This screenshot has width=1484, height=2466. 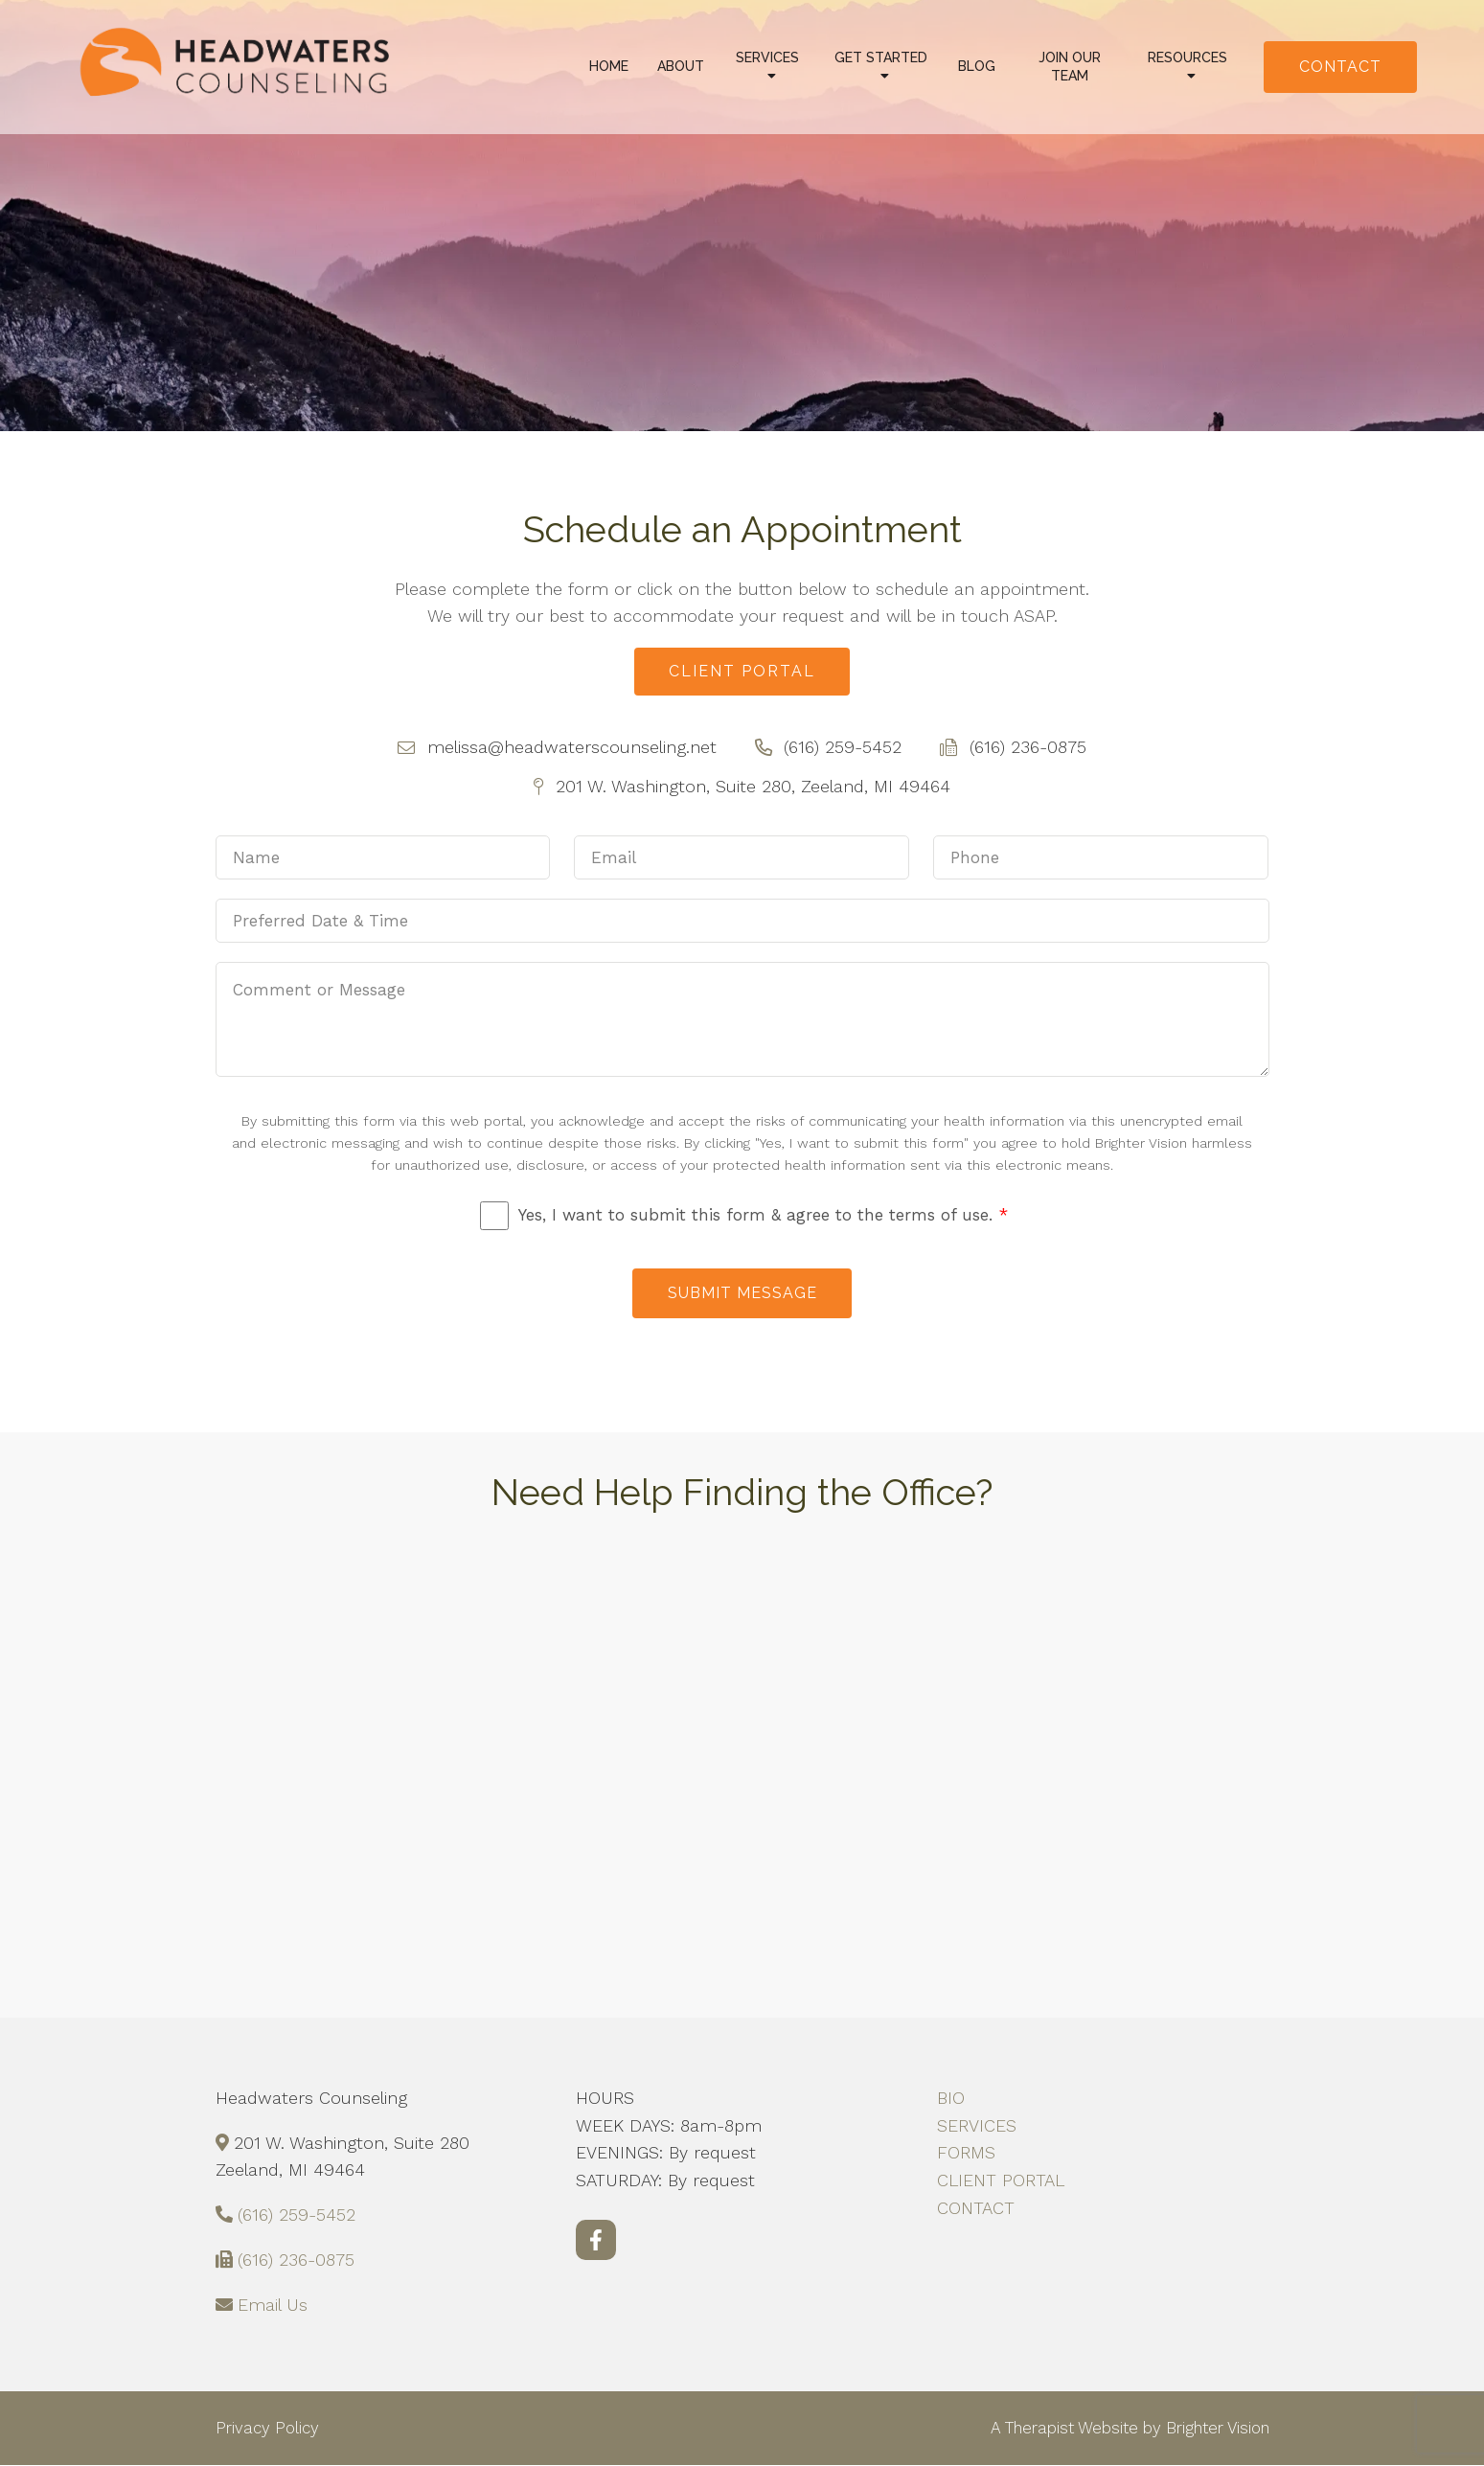 What do you see at coordinates (273, 2305) in the screenshot?
I see `Email Us` at bounding box center [273, 2305].